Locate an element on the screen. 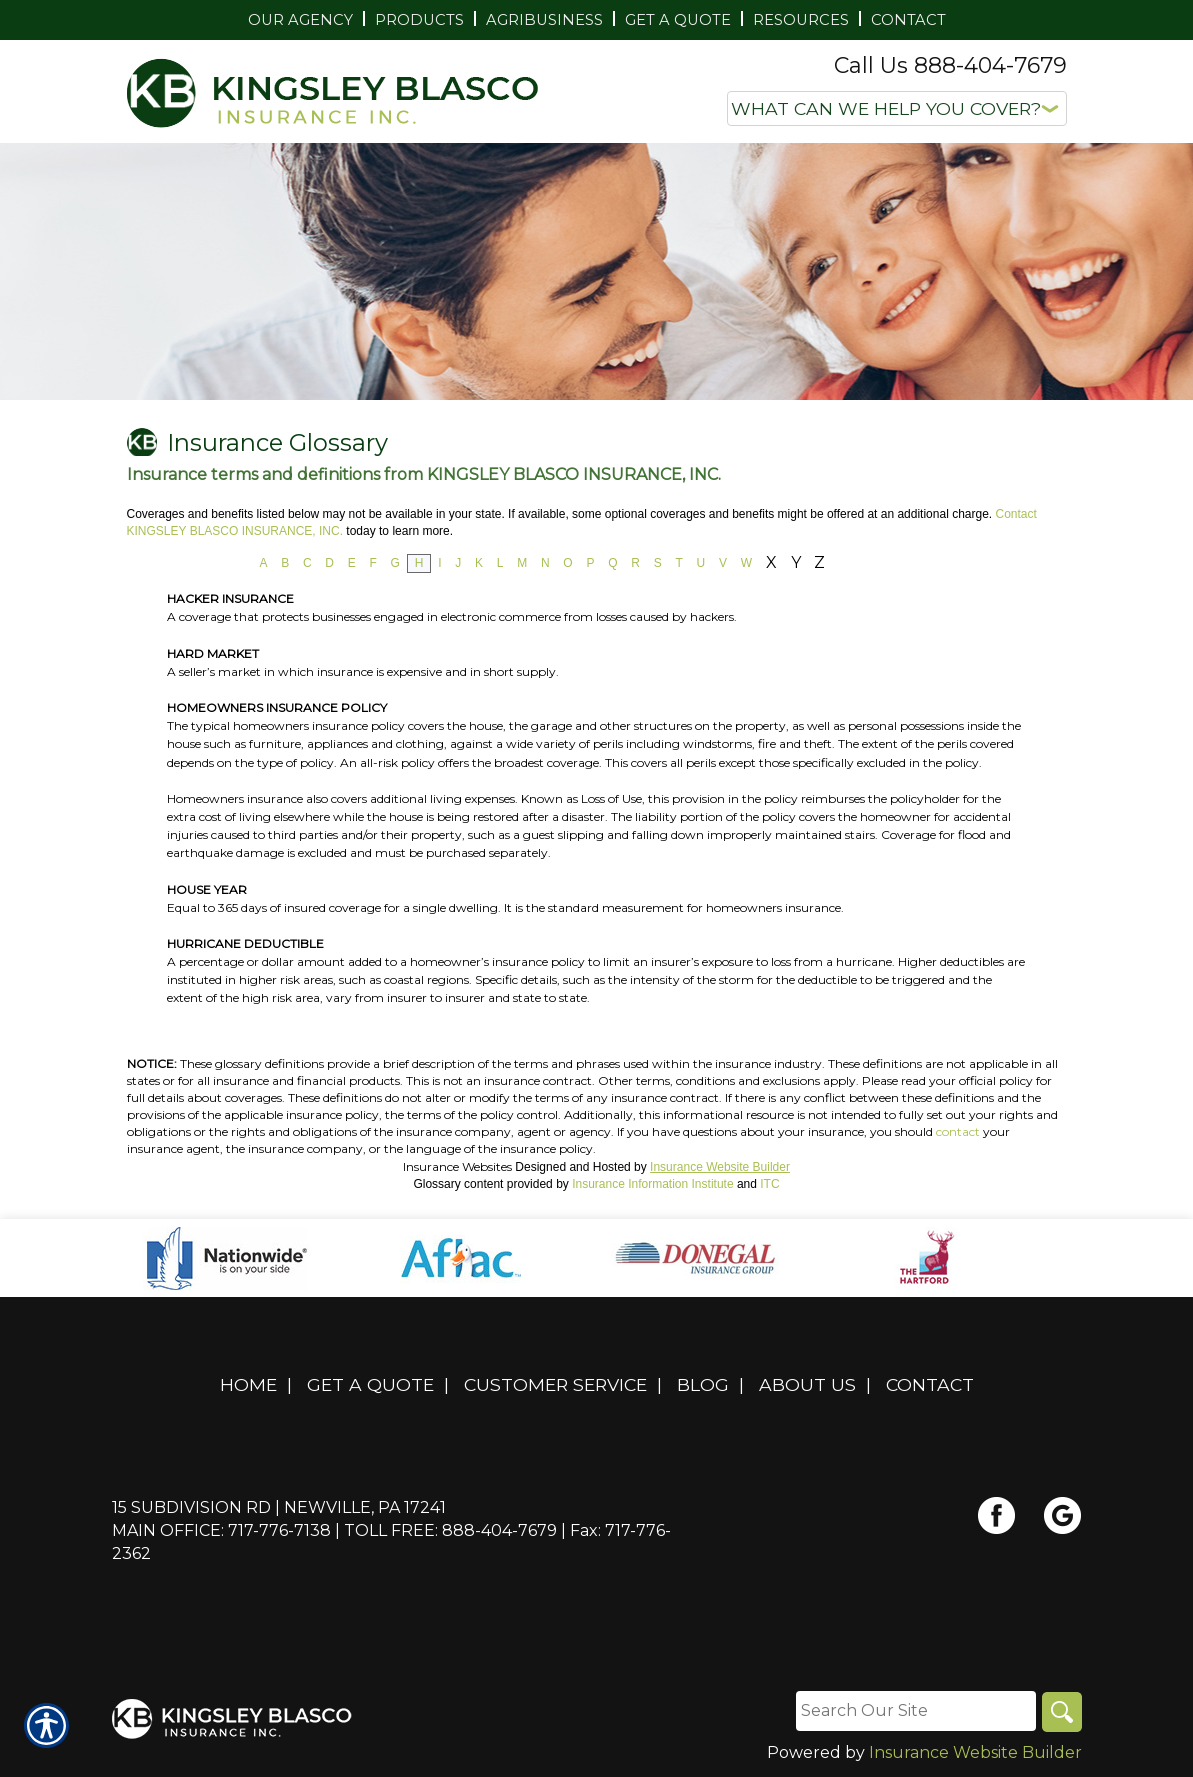  ITC is located at coordinates (769, 1184).